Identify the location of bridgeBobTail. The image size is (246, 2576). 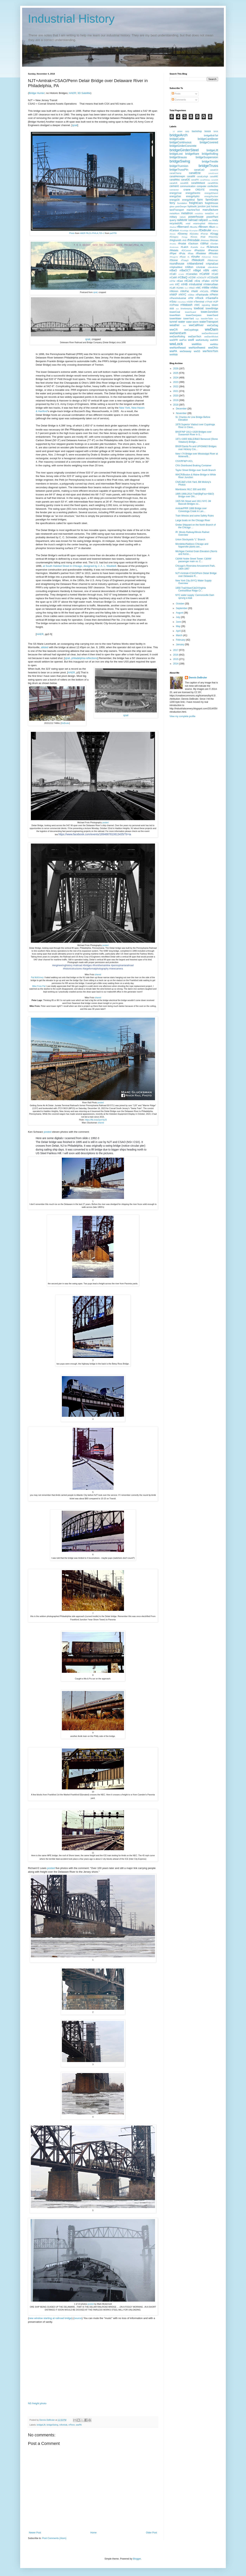
(211, 135).